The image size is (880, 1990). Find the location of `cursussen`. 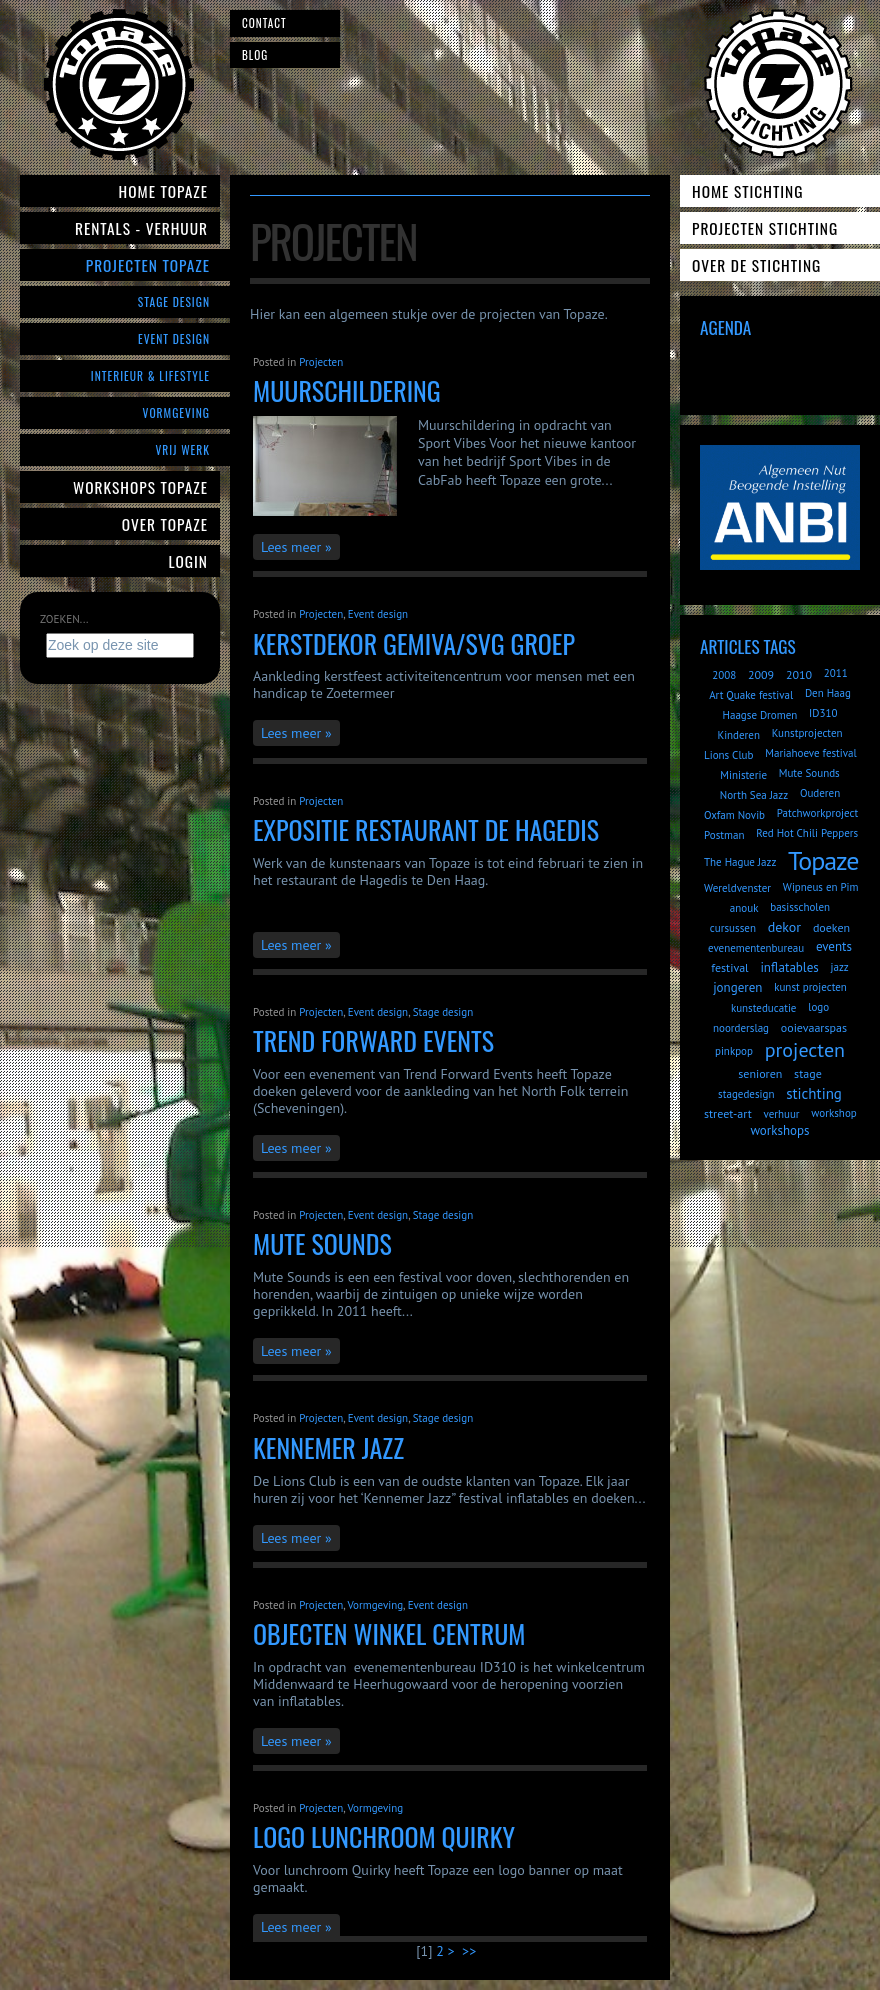

cursussen is located at coordinates (733, 928).